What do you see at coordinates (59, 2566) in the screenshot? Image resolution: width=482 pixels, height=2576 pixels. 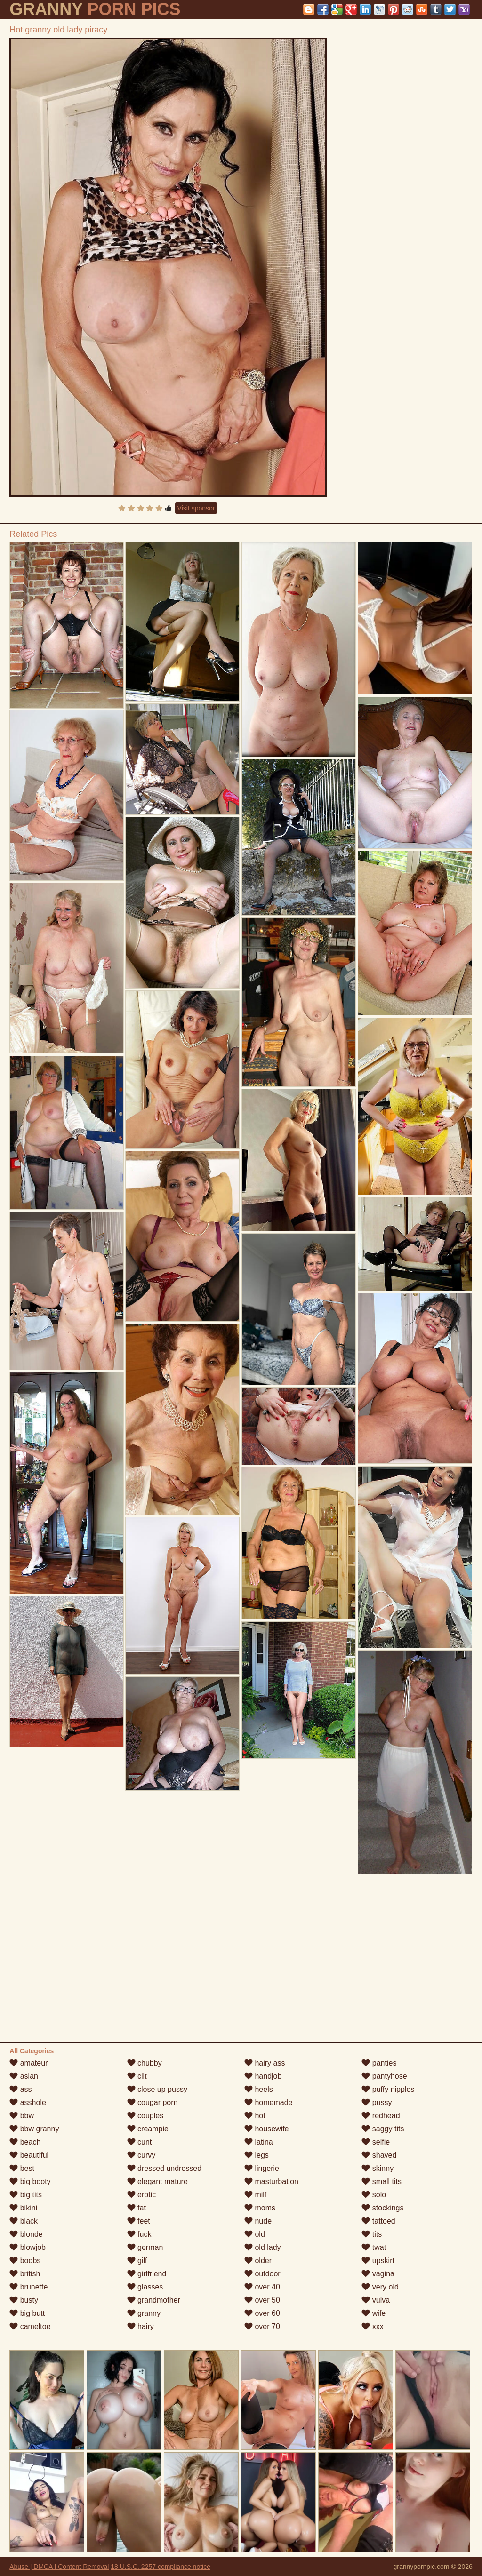 I see `Abuse | DMCA | Content Removal` at bounding box center [59, 2566].